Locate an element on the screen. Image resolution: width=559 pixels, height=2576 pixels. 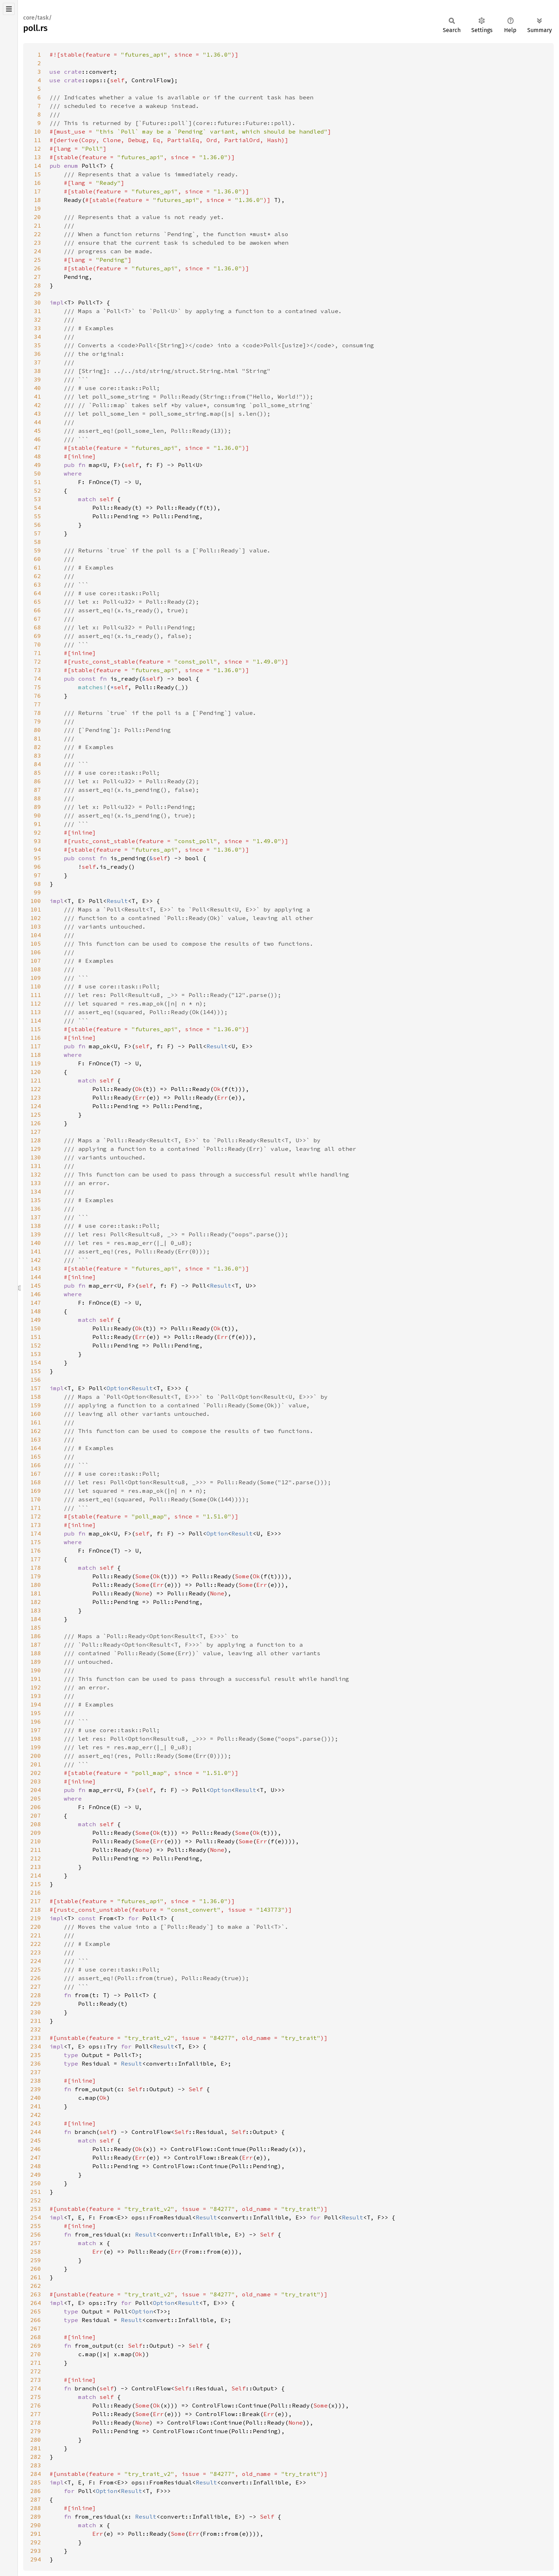
43 is located at coordinates (37, 413).